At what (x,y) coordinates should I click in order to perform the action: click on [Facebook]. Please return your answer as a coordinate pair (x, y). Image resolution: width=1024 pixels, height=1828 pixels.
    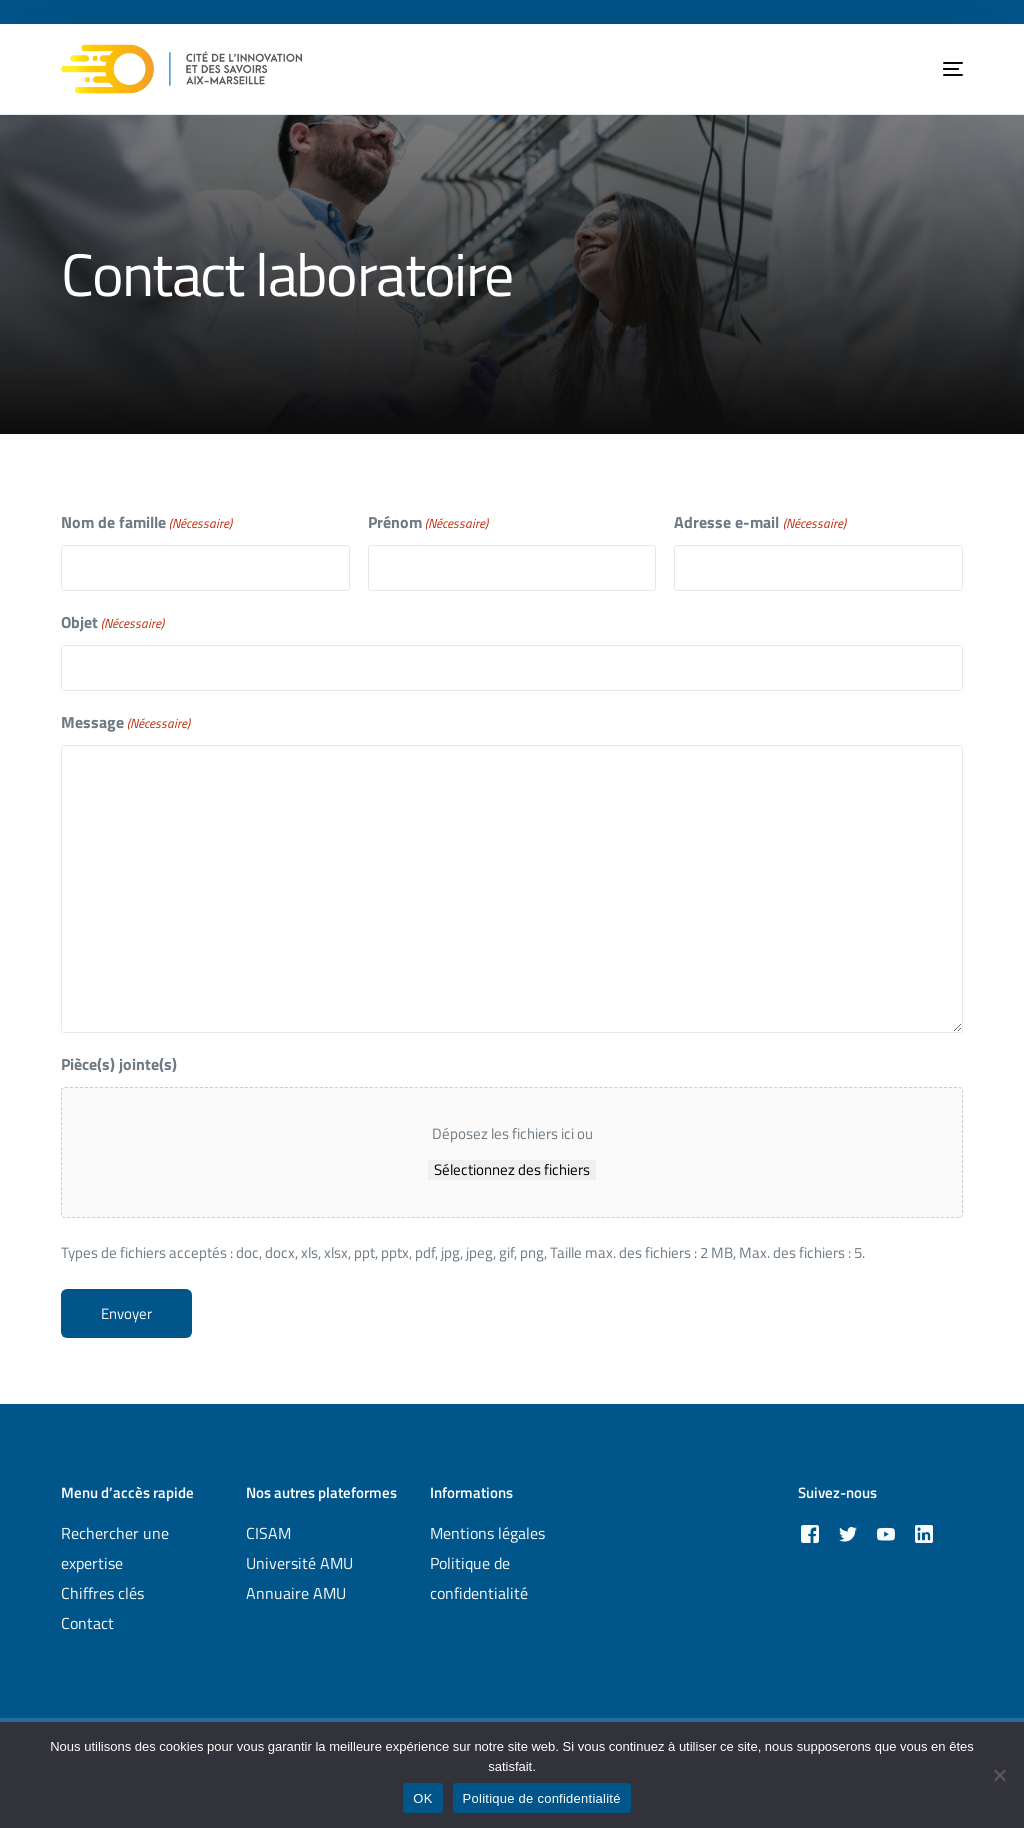
    Looking at the image, I should click on (810, 1532).